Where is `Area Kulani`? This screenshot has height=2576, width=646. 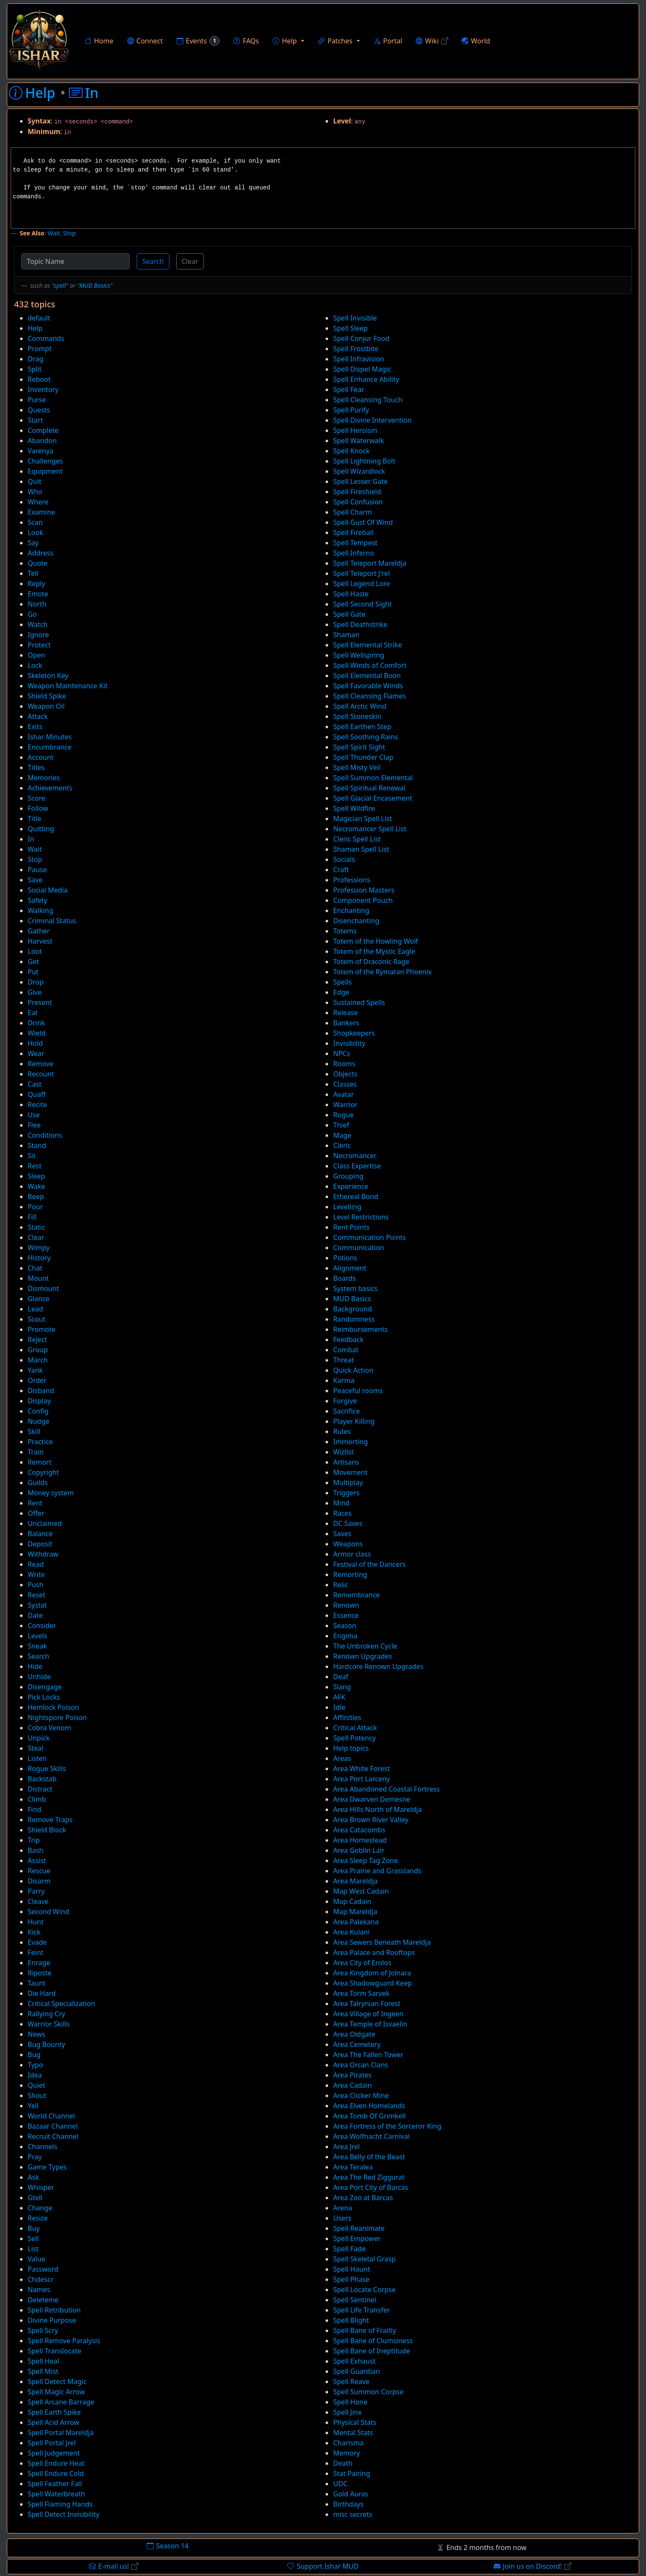
Area Kulani is located at coordinates (351, 1932).